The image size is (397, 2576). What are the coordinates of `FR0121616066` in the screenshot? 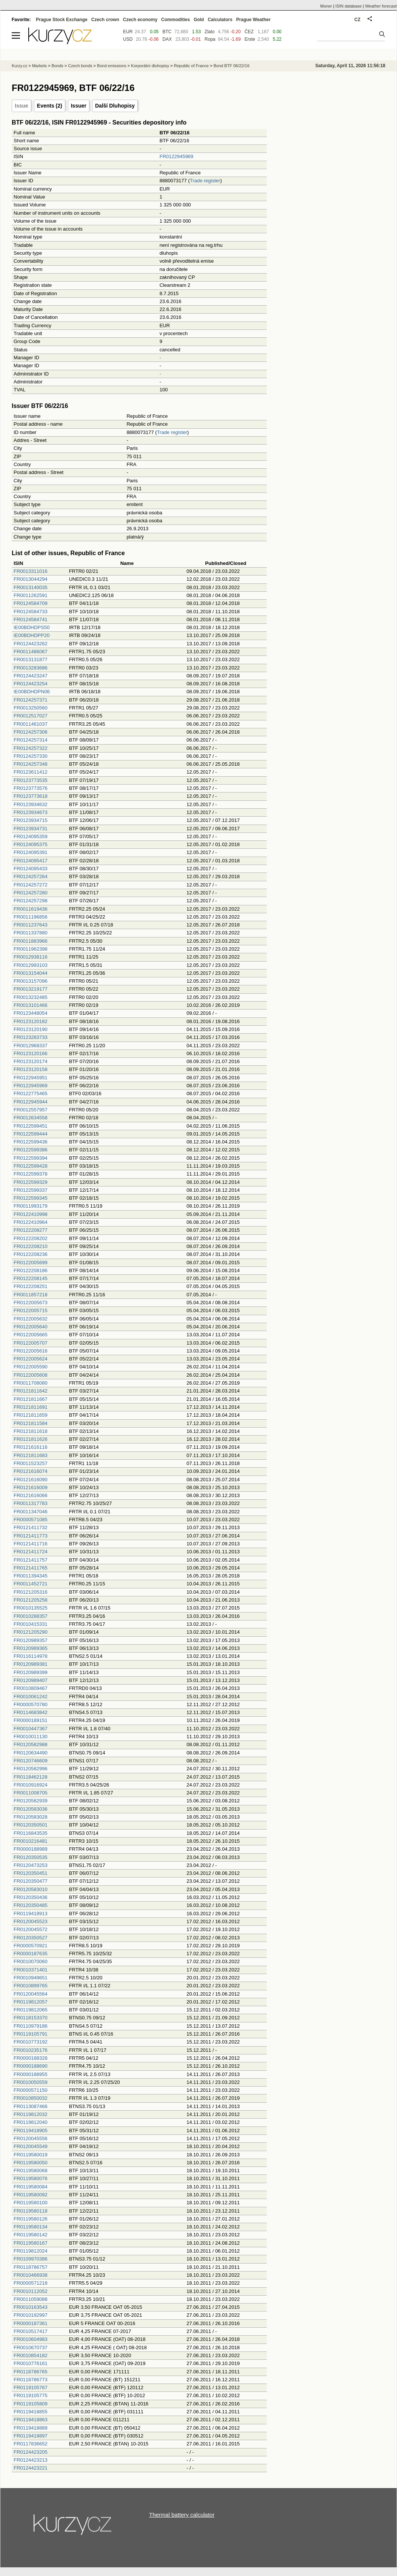 It's located at (31, 1495).